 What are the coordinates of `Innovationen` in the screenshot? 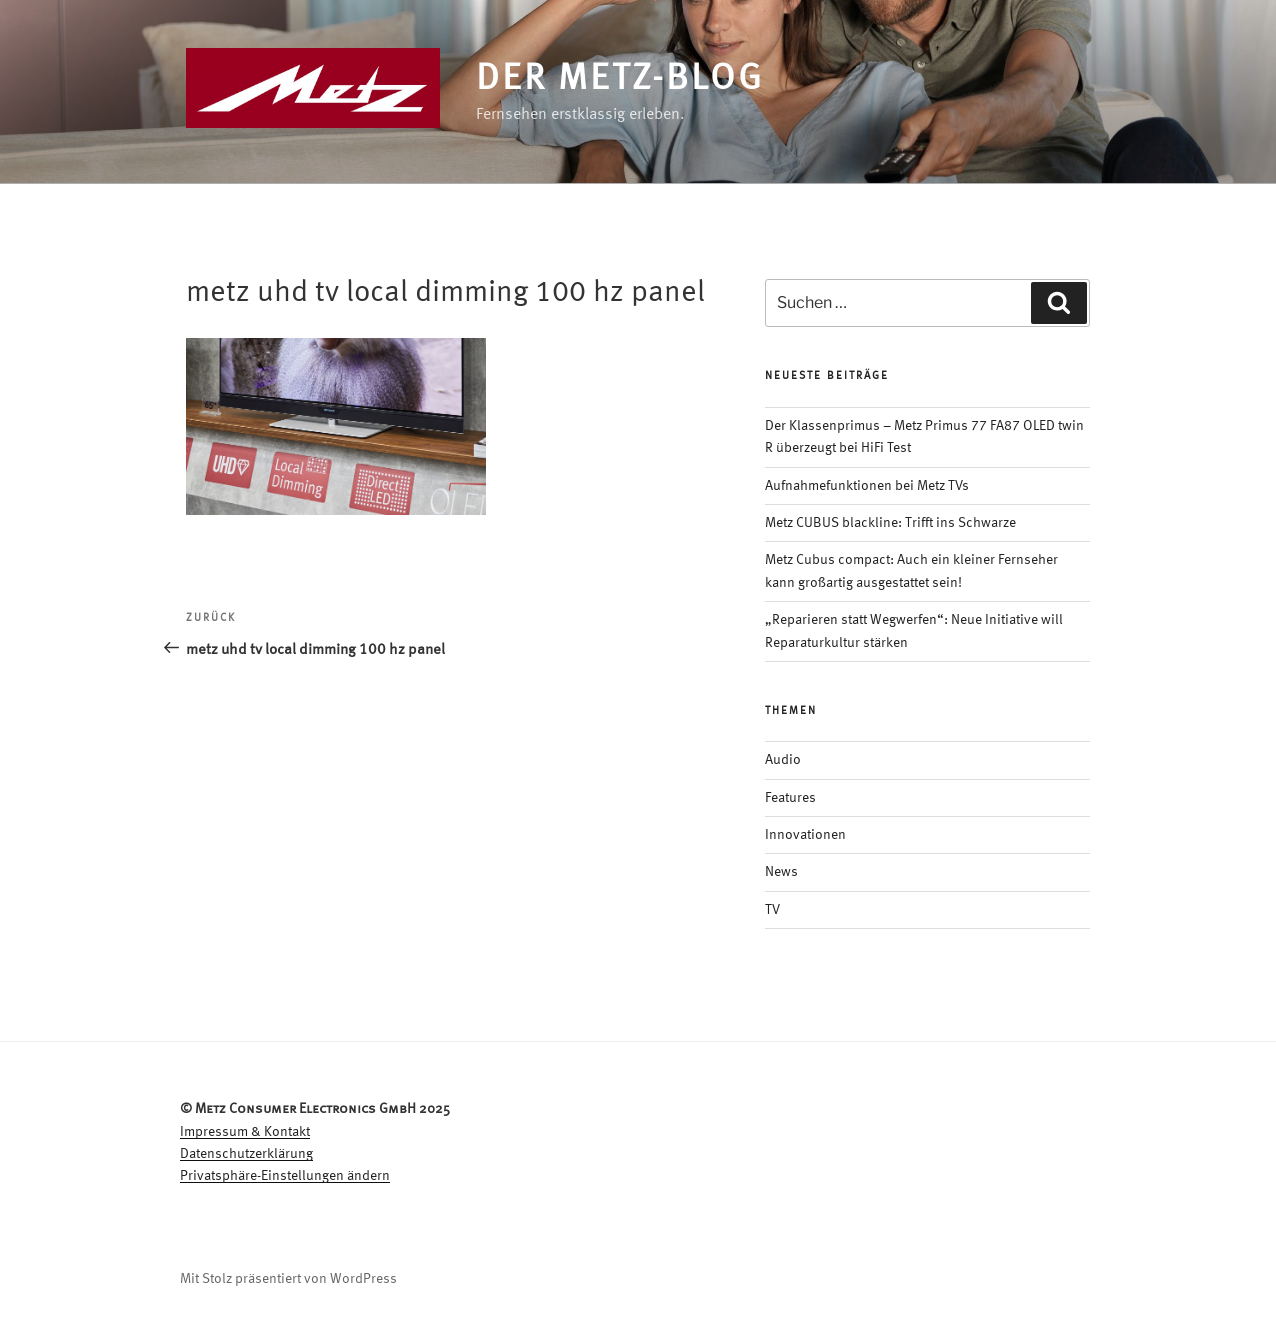 It's located at (805, 835).